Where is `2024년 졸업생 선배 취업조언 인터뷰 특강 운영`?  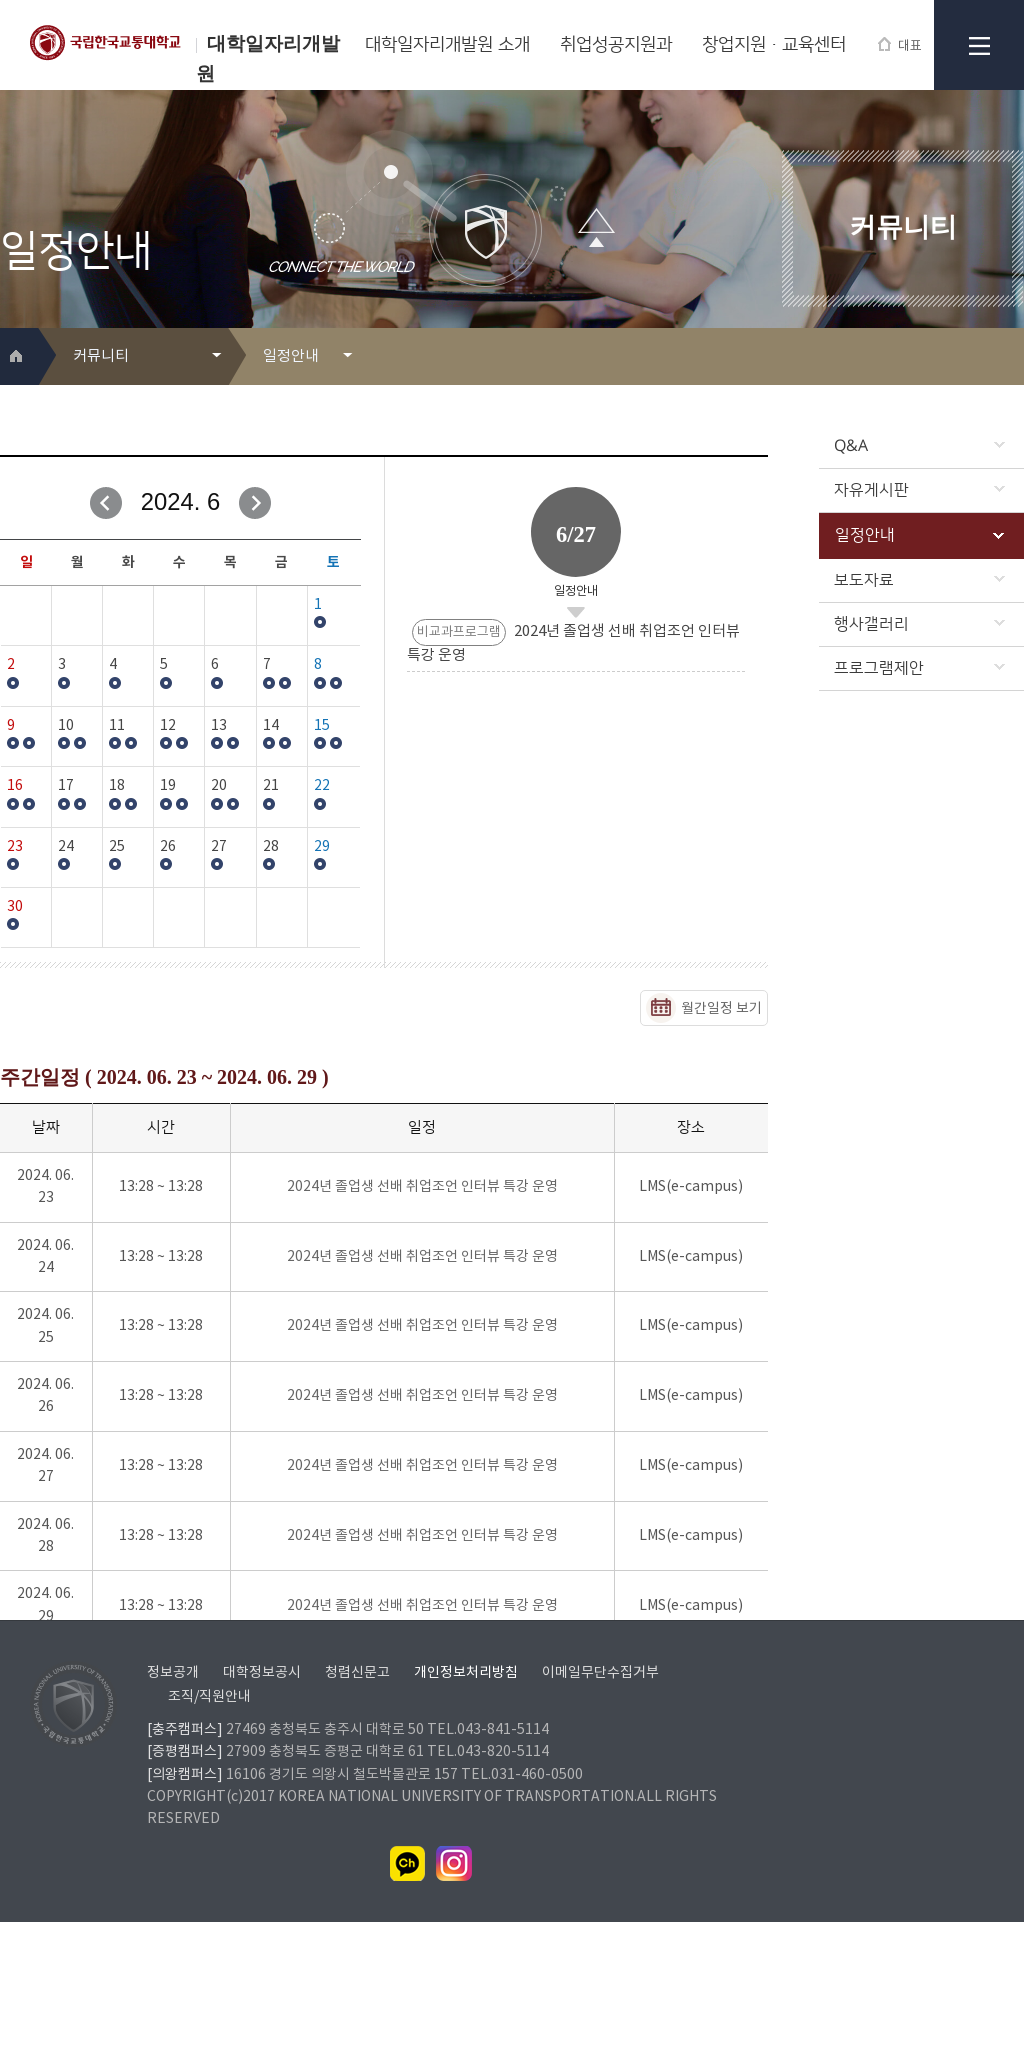 2024년 졸업생 선배 취업조언 인터뷰 특강 운영 is located at coordinates (422, 1187).